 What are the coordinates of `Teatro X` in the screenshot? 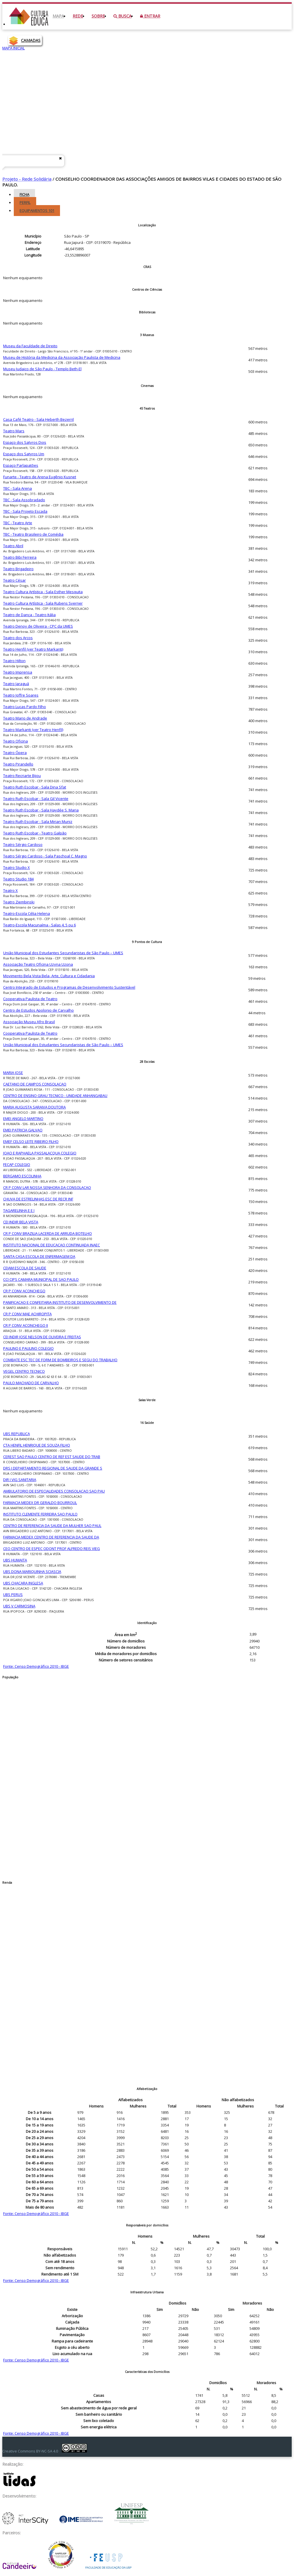 It's located at (10, 890).